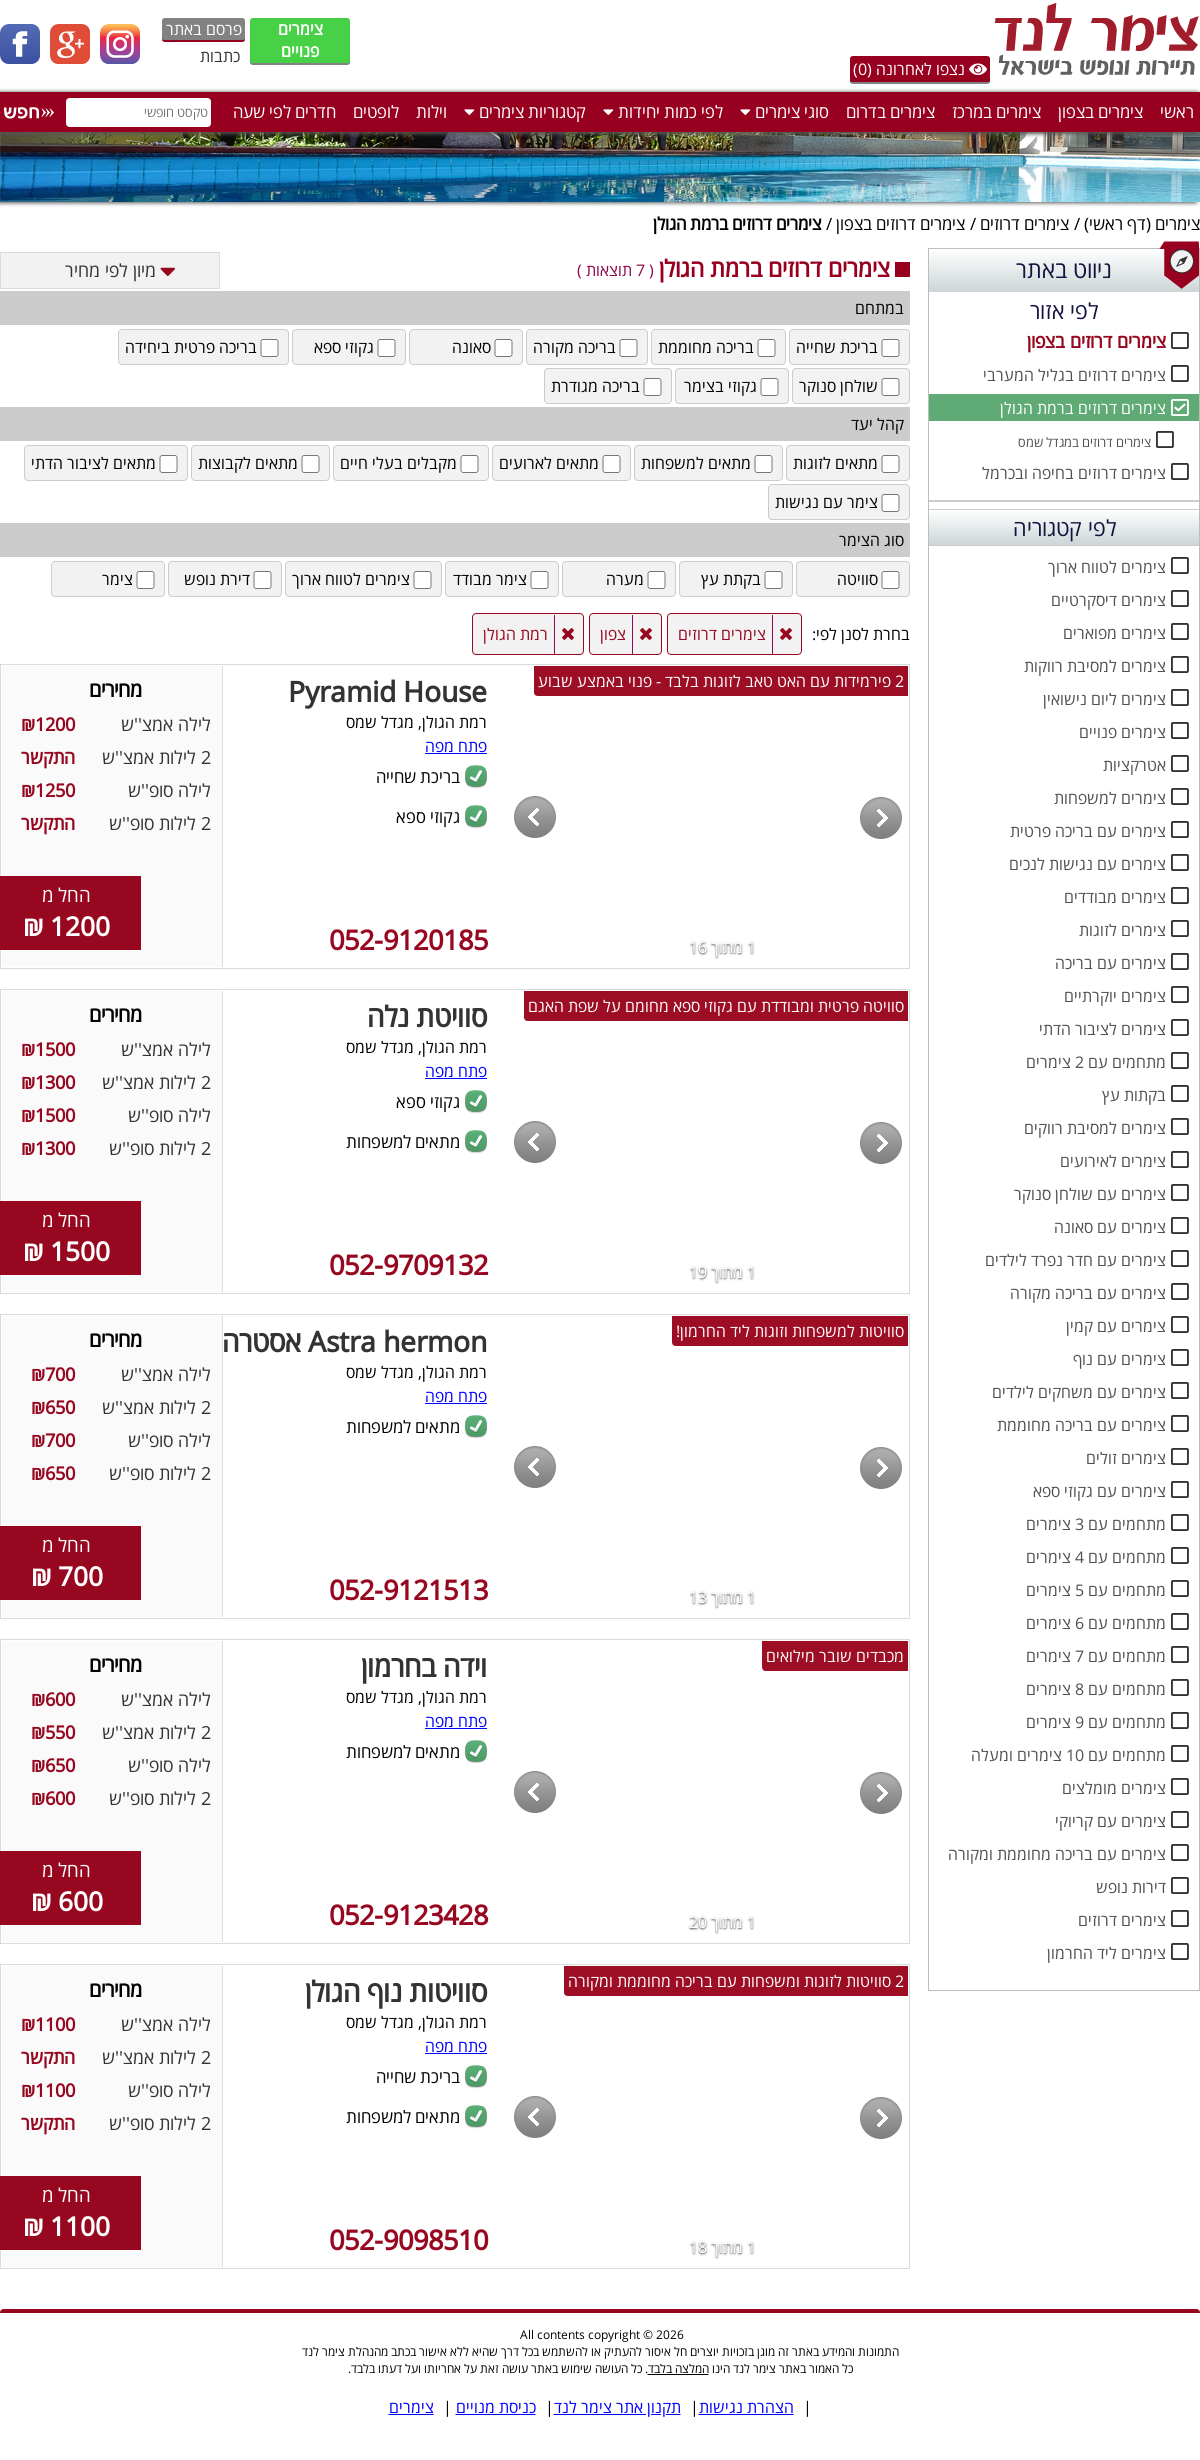 The height and width of the screenshot is (2460, 1200). What do you see at coordinates (1114, 633) in the screenshot?
I see `צימרים מפוארים` at bounding box center [1114, 633].